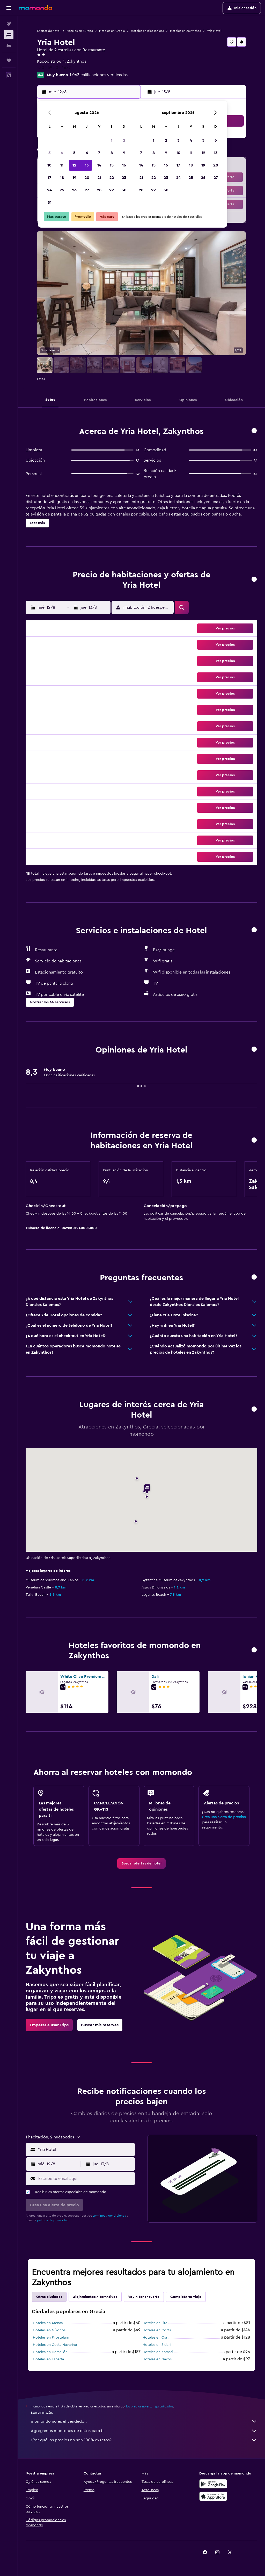 The width and height of the screenshot is (265, 2576). I want to click on +30 269 504 4682, so click(54, 68).